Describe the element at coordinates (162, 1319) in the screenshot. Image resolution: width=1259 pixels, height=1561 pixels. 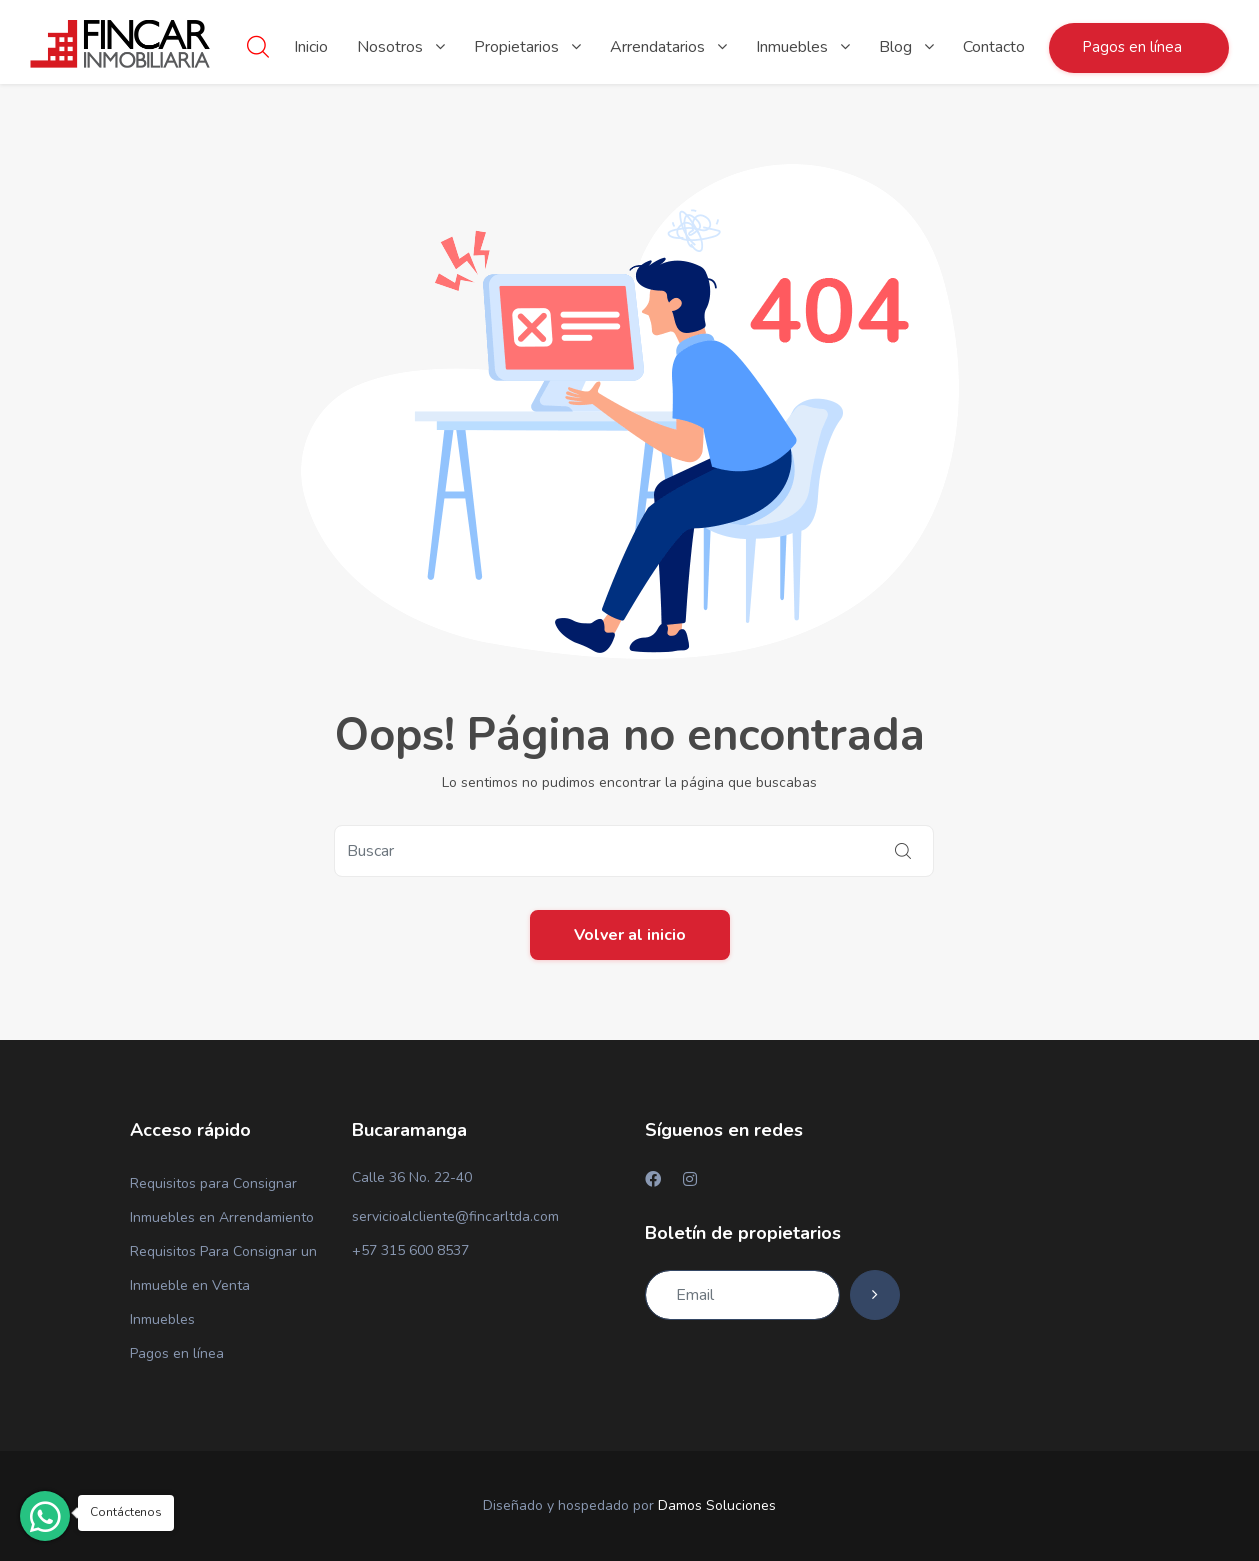
I see `Inmuebles` at that location.